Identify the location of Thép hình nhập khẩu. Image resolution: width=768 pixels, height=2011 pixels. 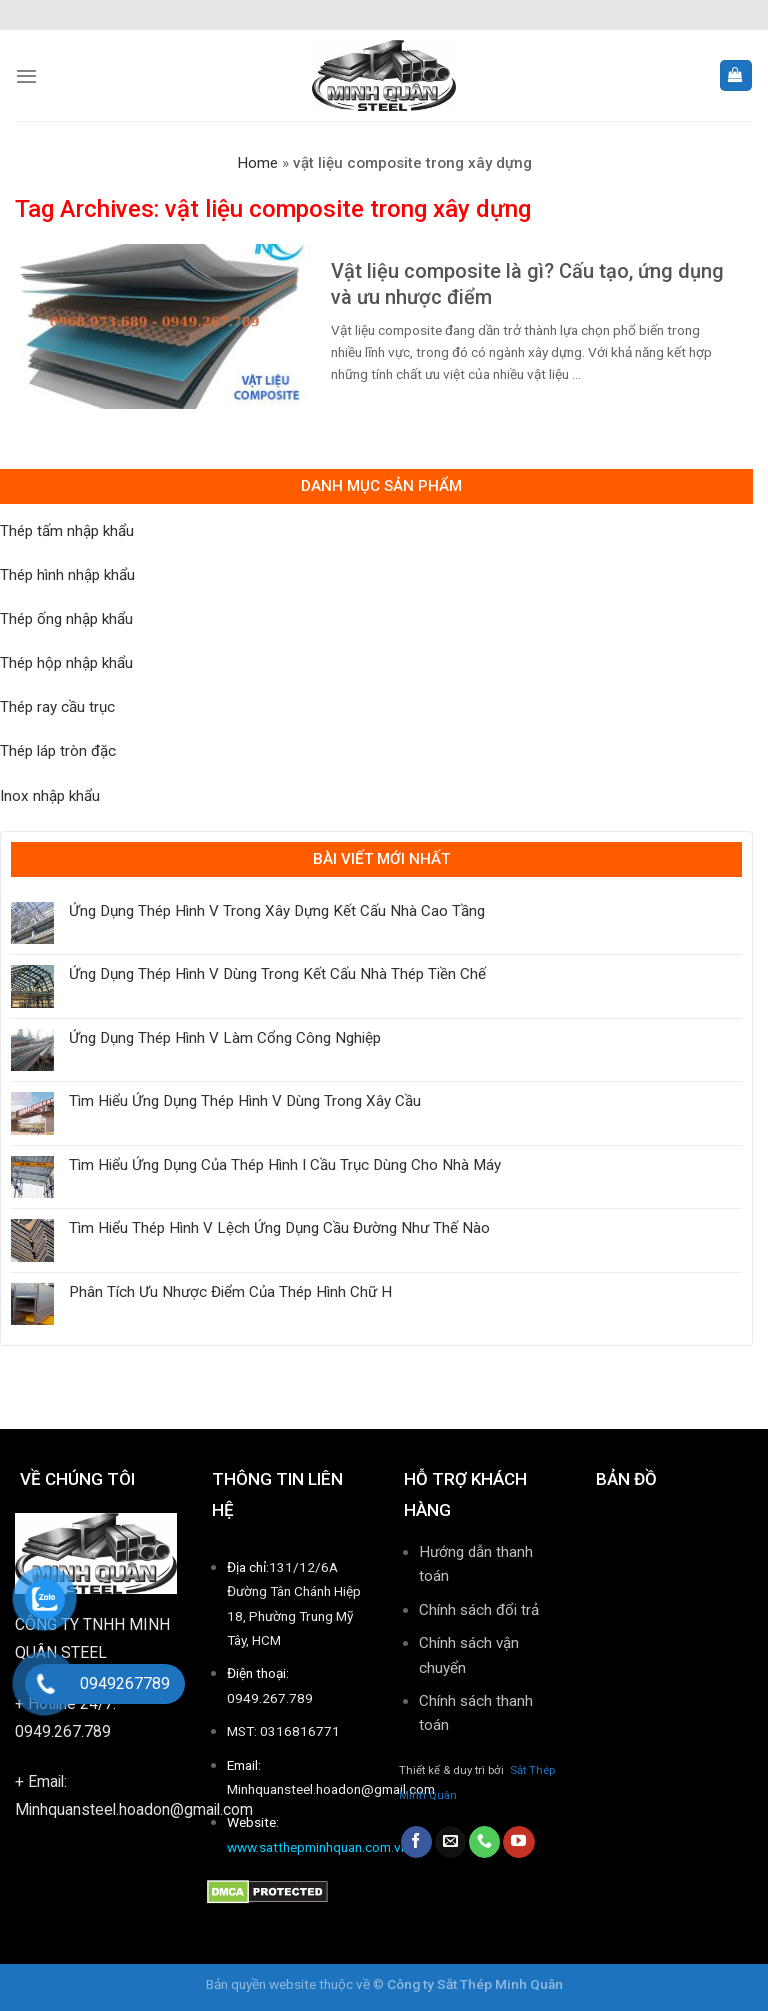
(67, 575).